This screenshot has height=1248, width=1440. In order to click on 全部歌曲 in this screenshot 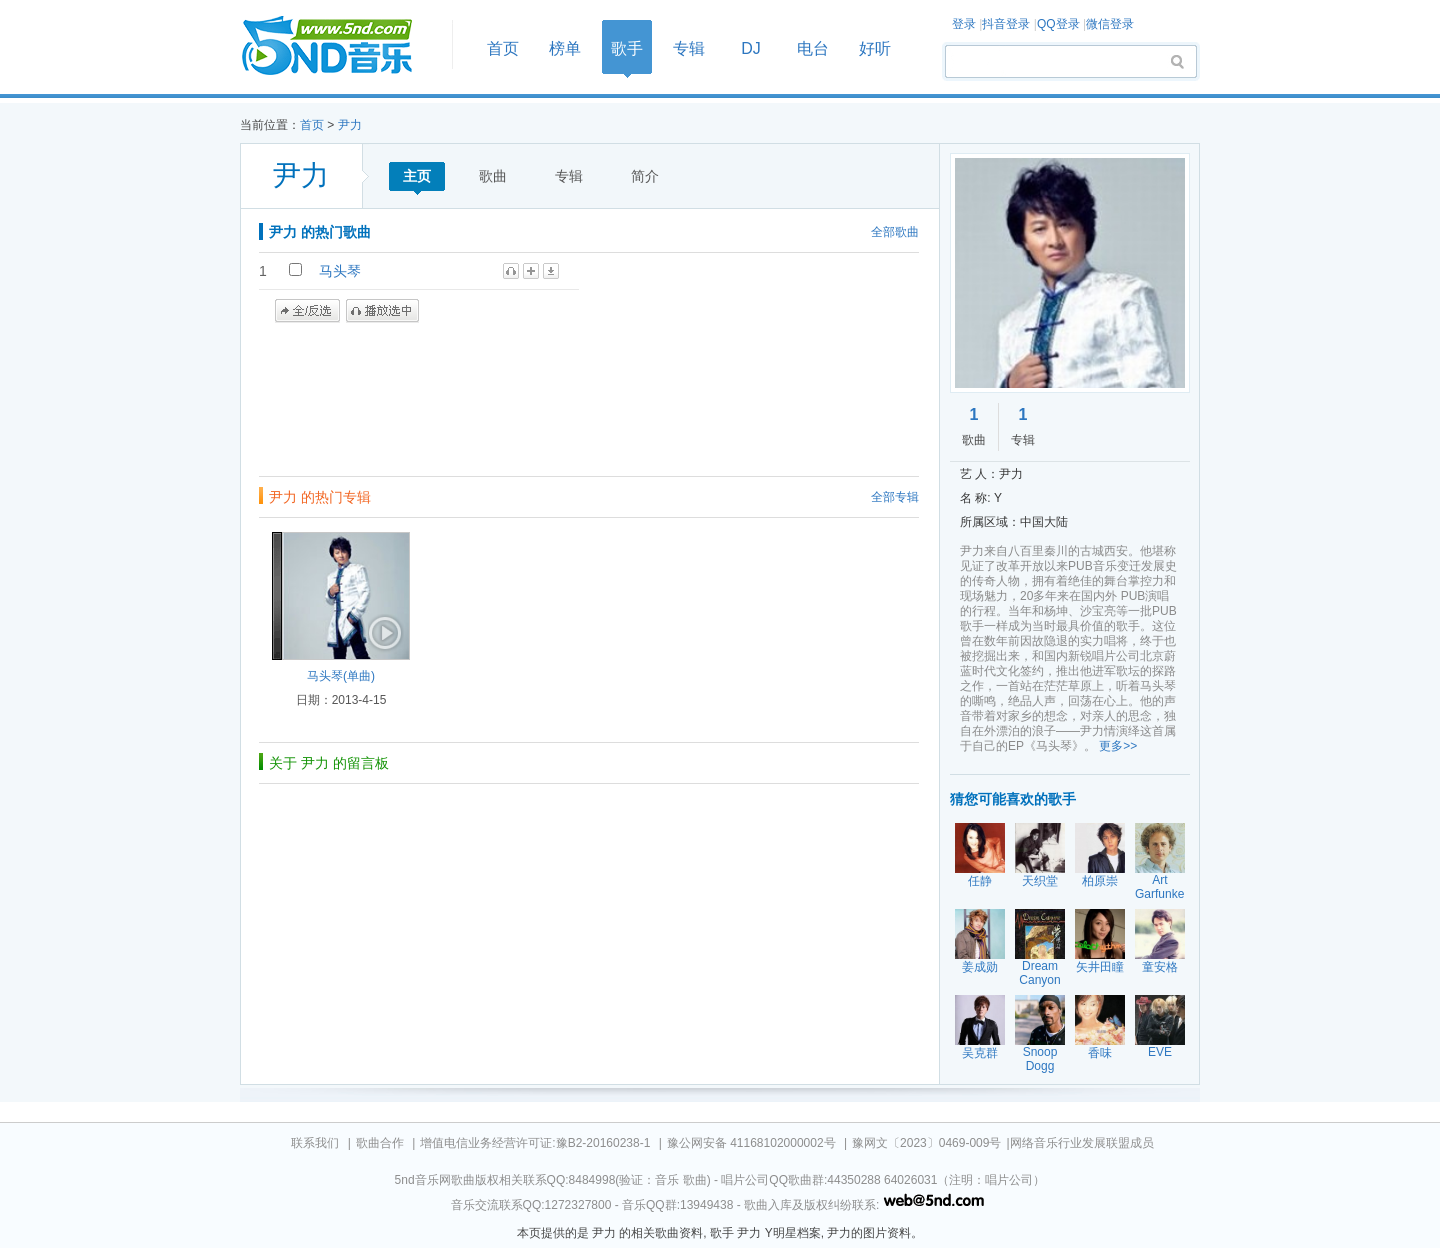, I will do `click(895, 232)`.